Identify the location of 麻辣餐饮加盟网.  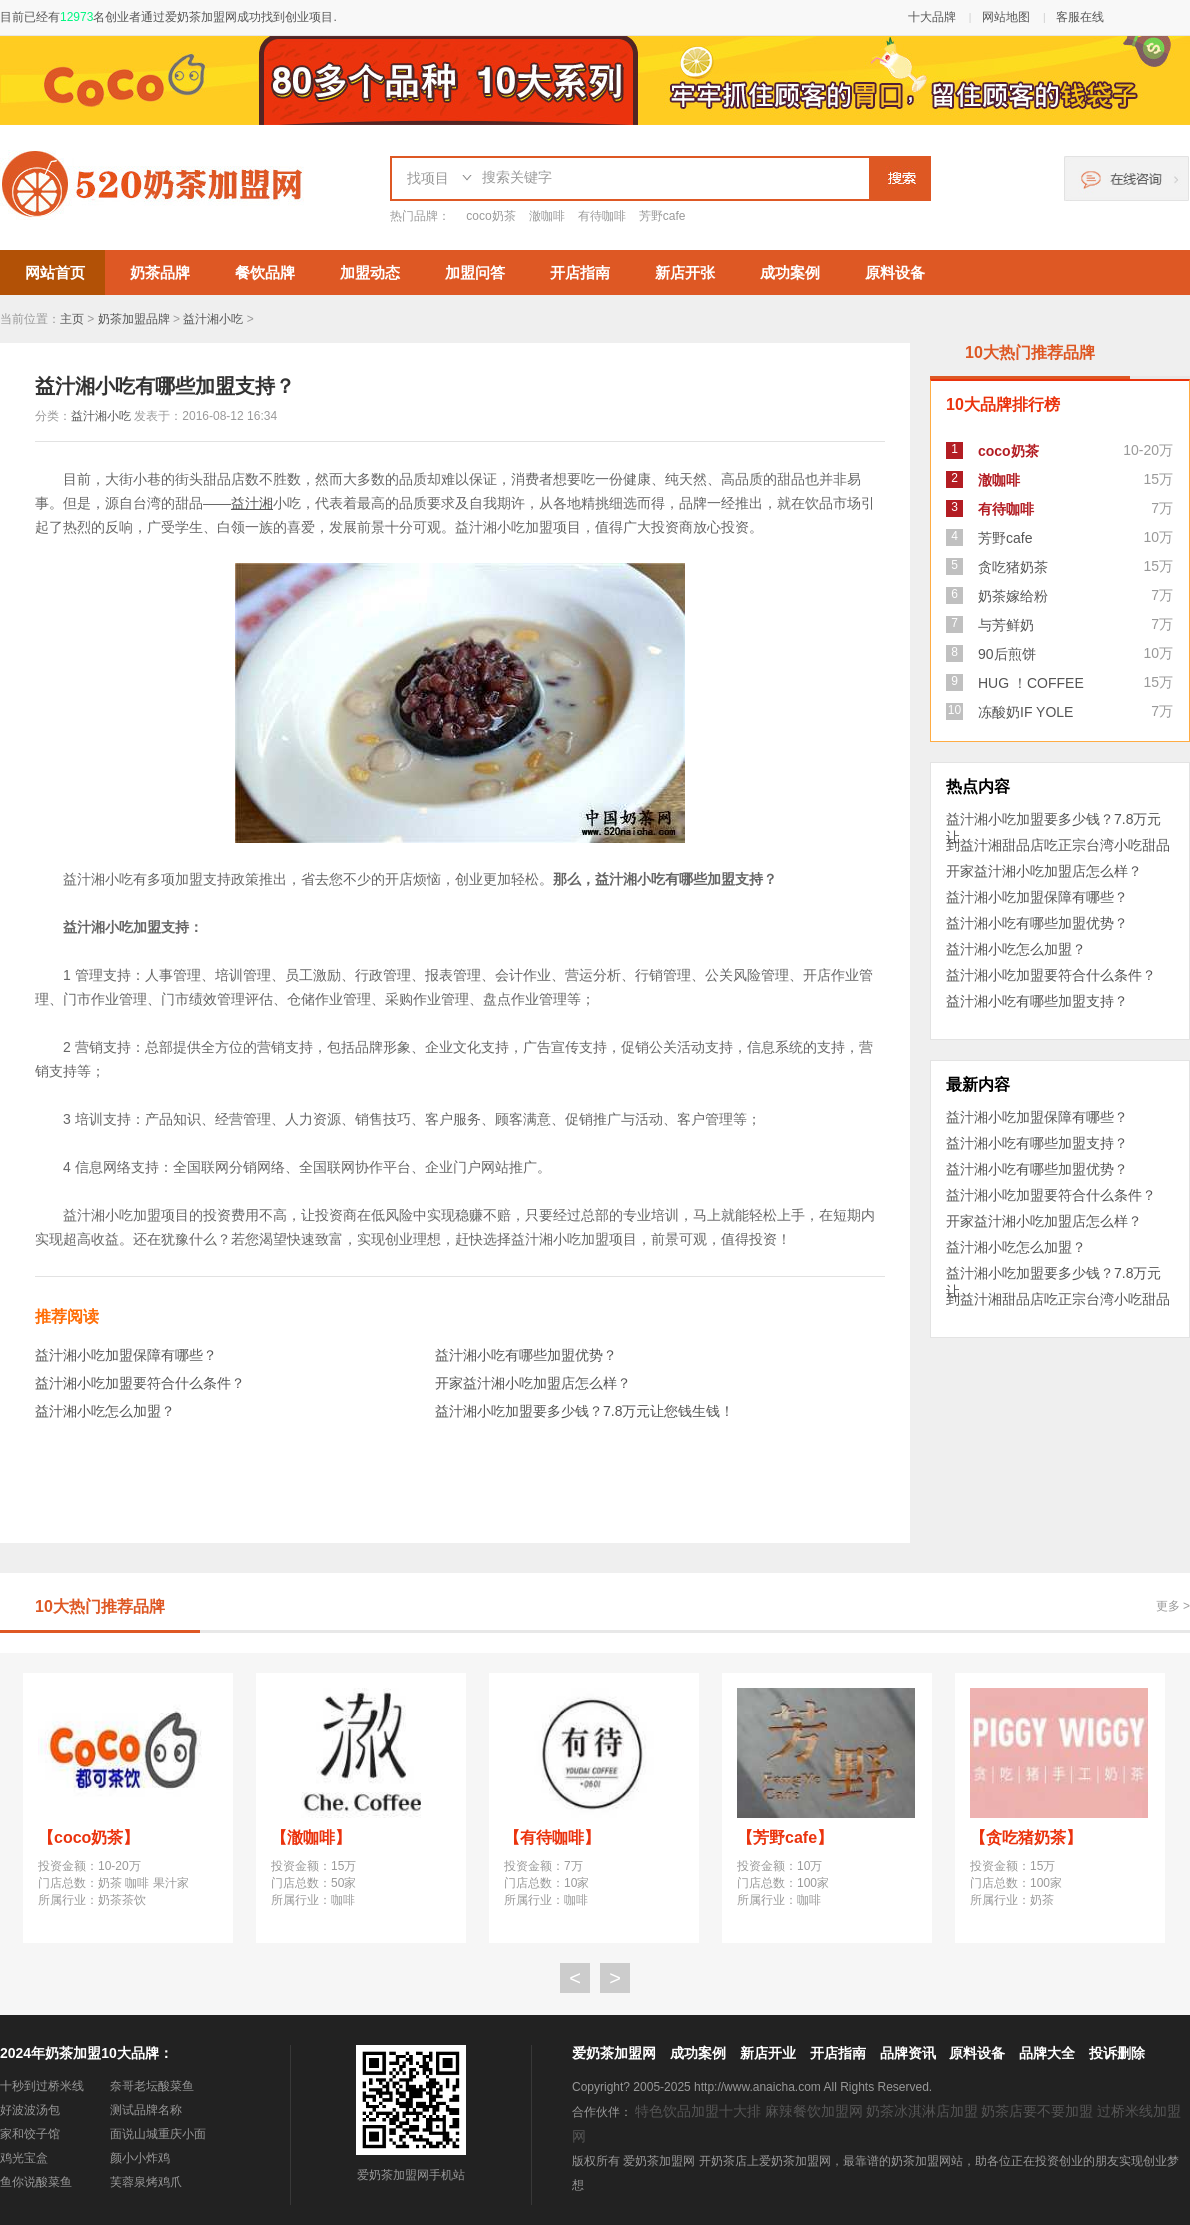
(814, 2111).